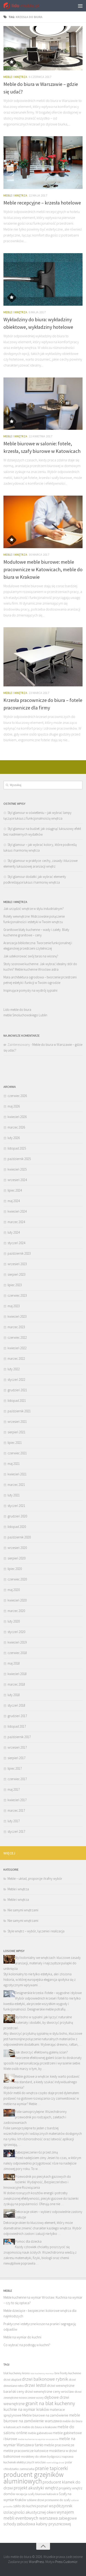 The height and width of the screenshot is (2576, 86). I want to click on kwiecień 2023, so click(17, 1316).